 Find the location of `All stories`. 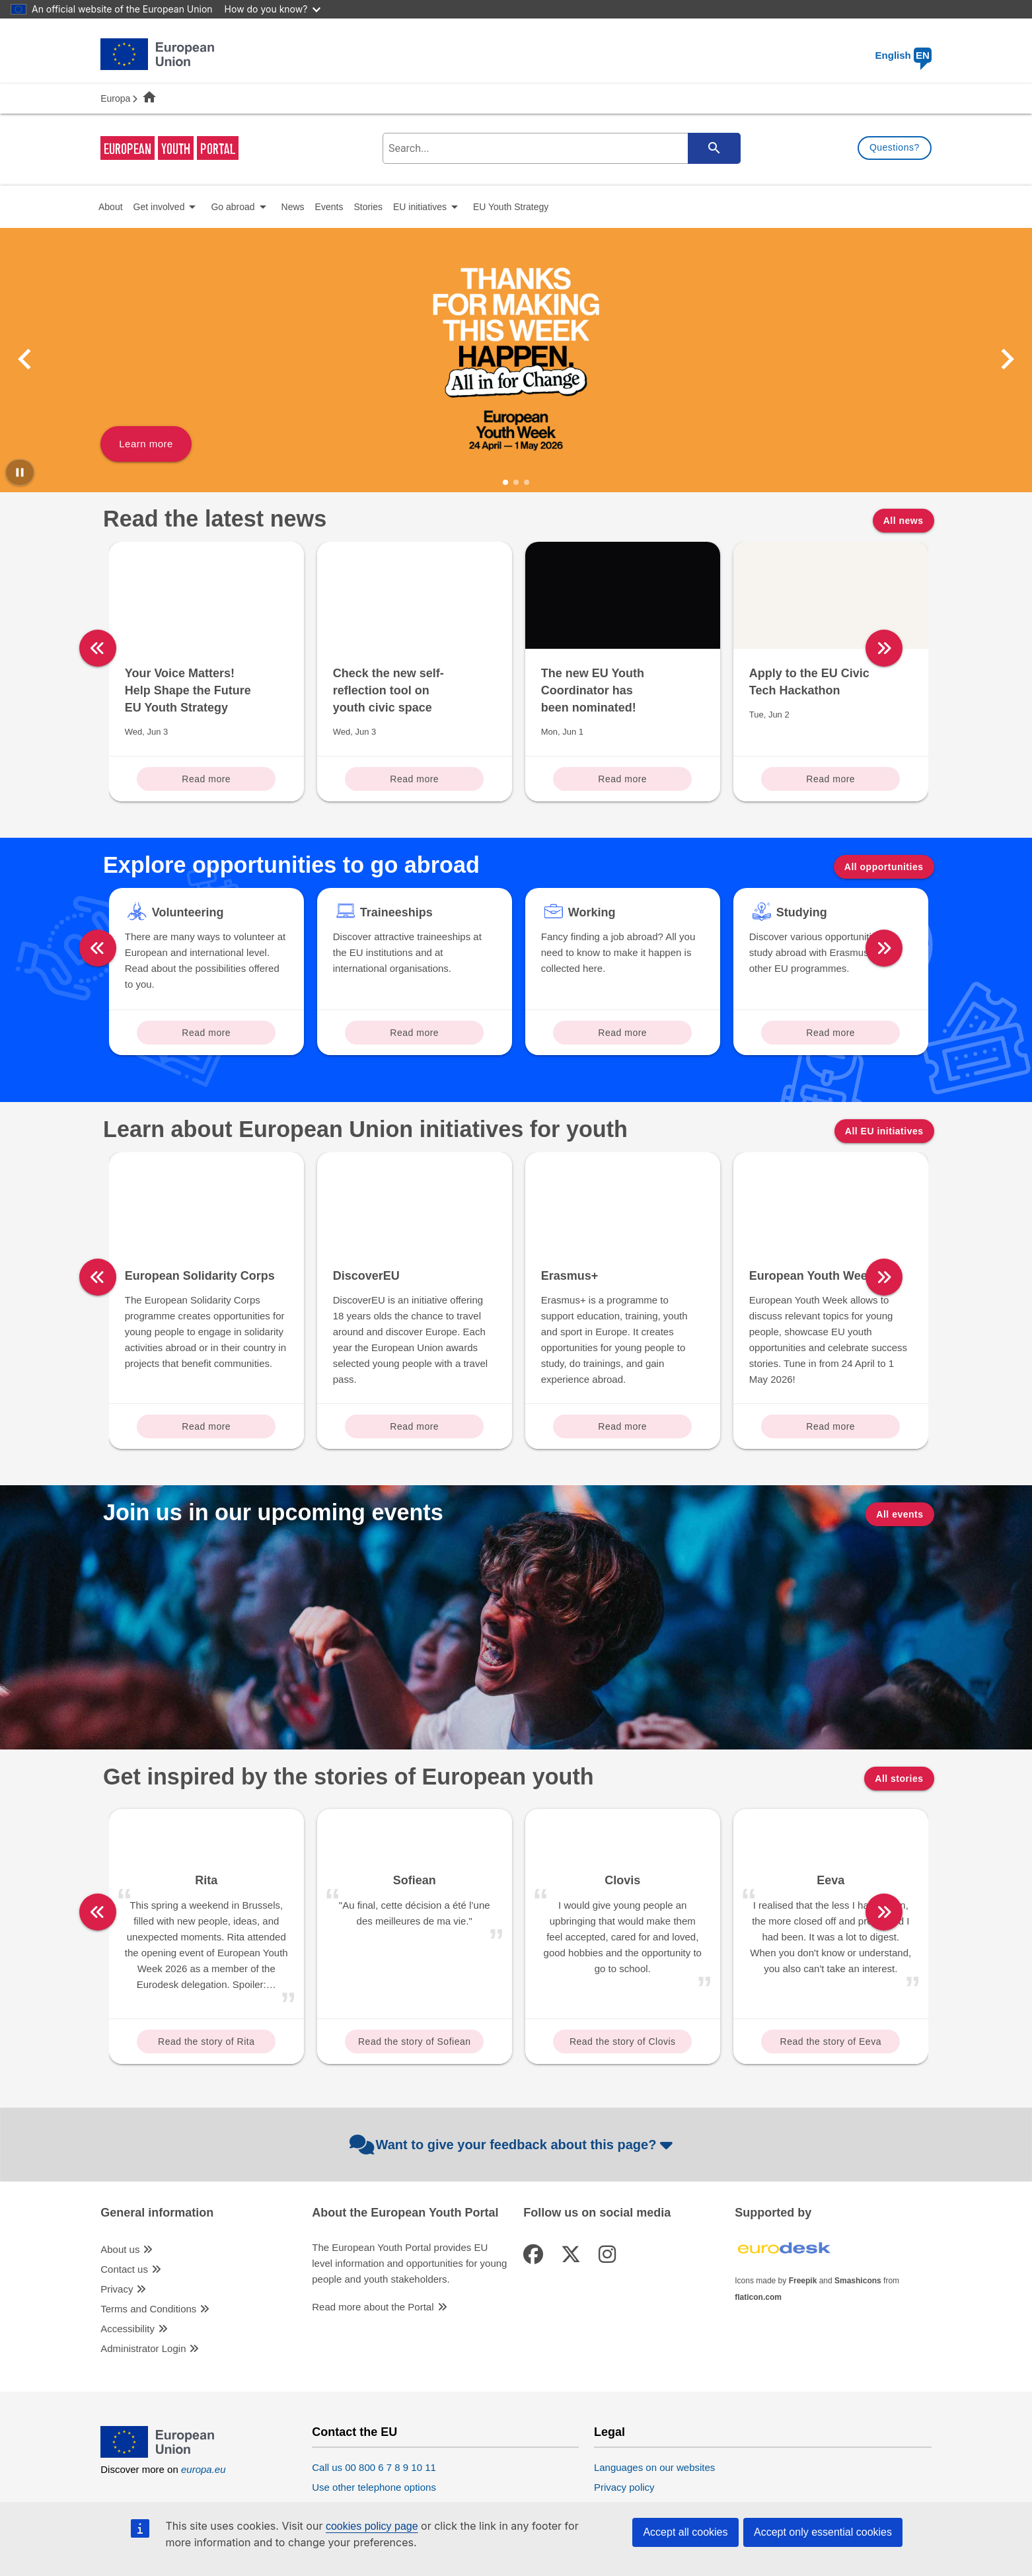

All stories is located at coordinates (899, 1778).